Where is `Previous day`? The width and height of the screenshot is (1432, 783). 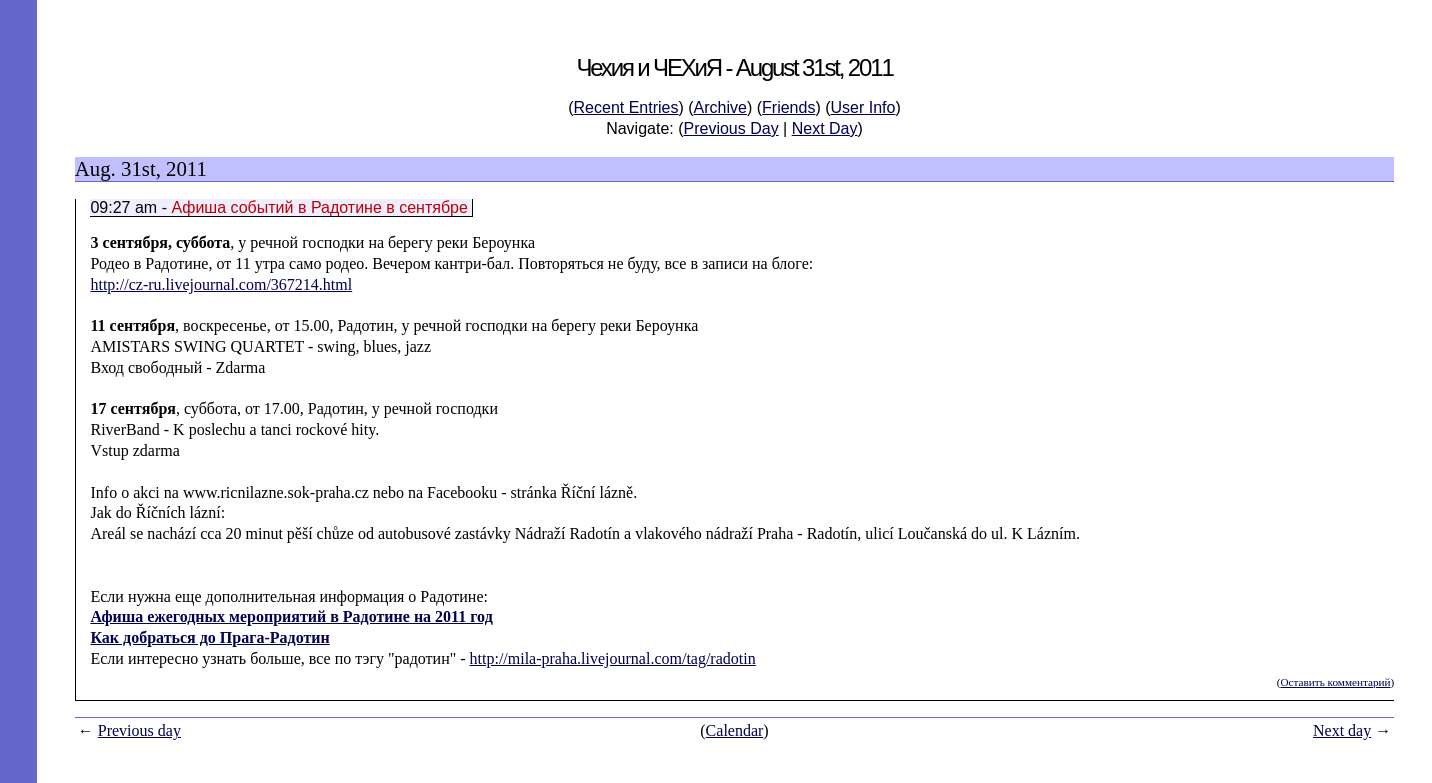
Previous day is located at coordinates (139, 730).